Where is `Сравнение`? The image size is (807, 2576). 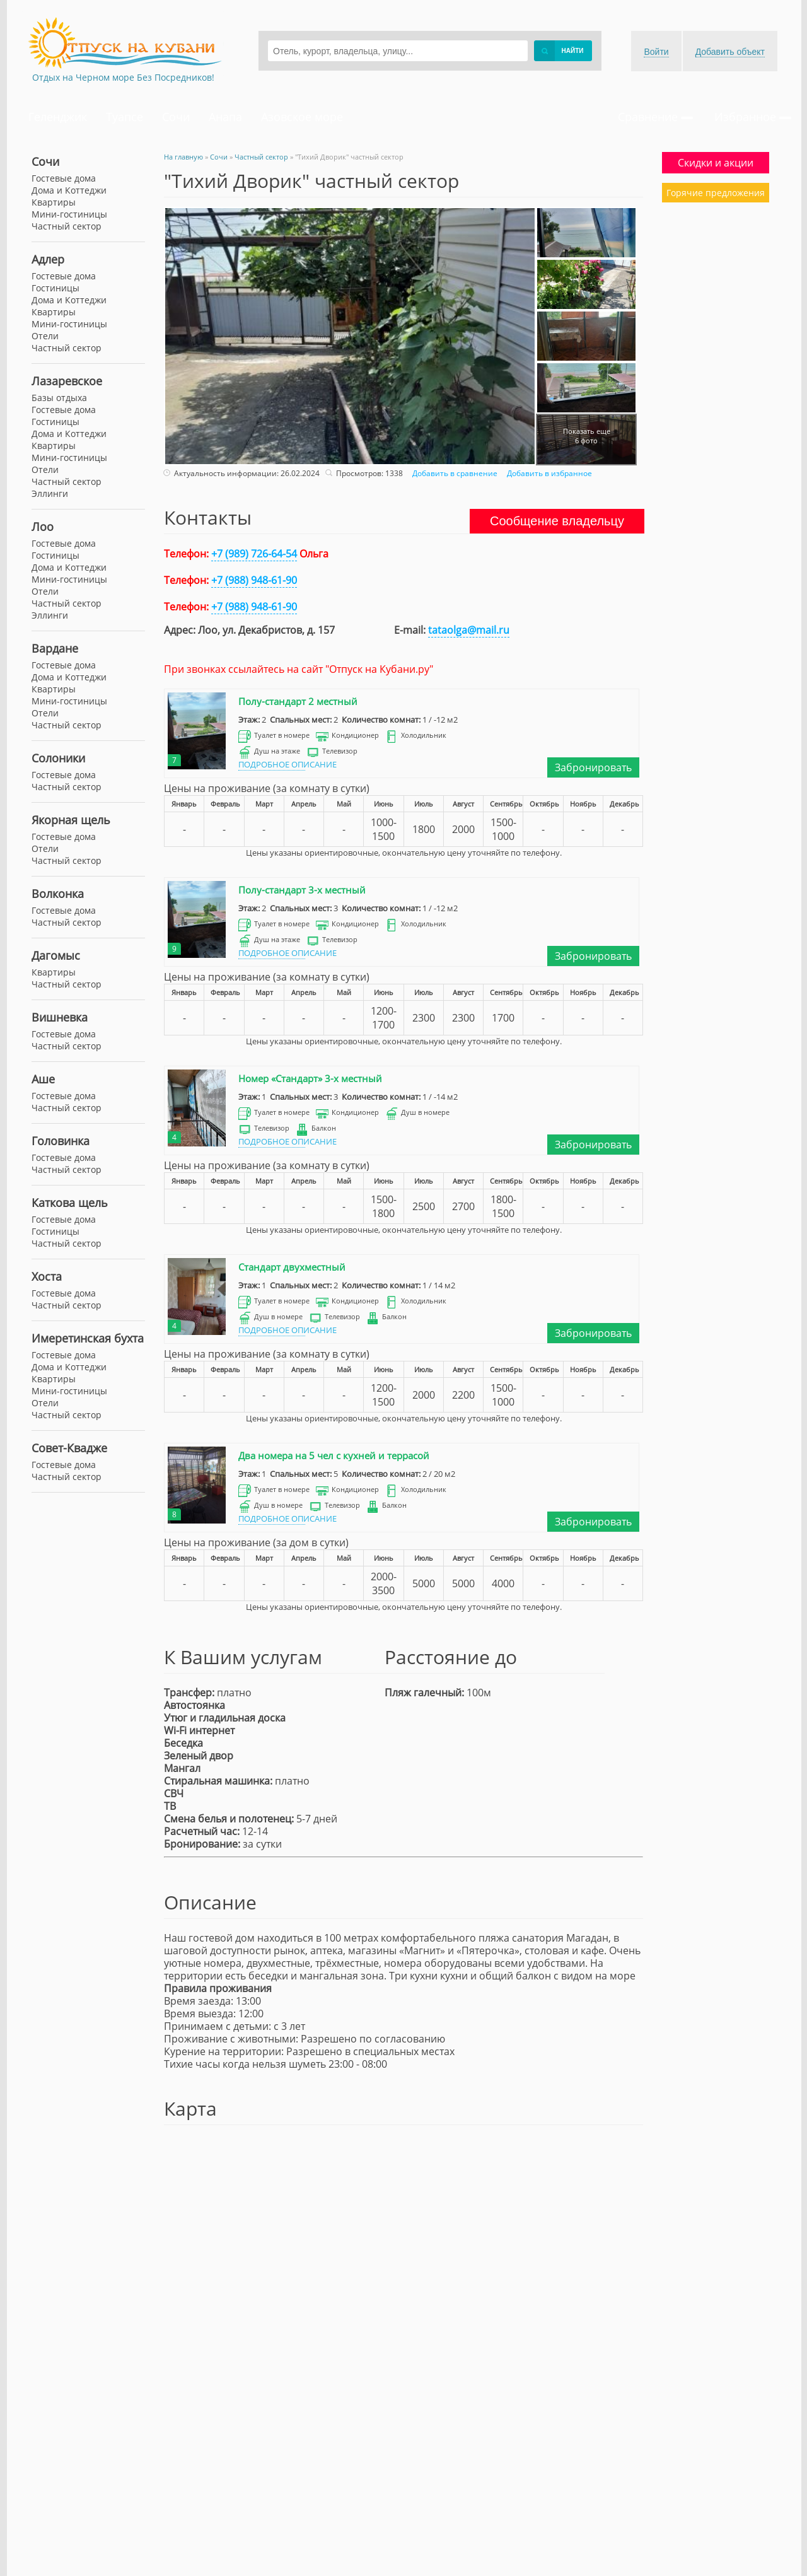 Сравнение is located at coordinates (655, 116).